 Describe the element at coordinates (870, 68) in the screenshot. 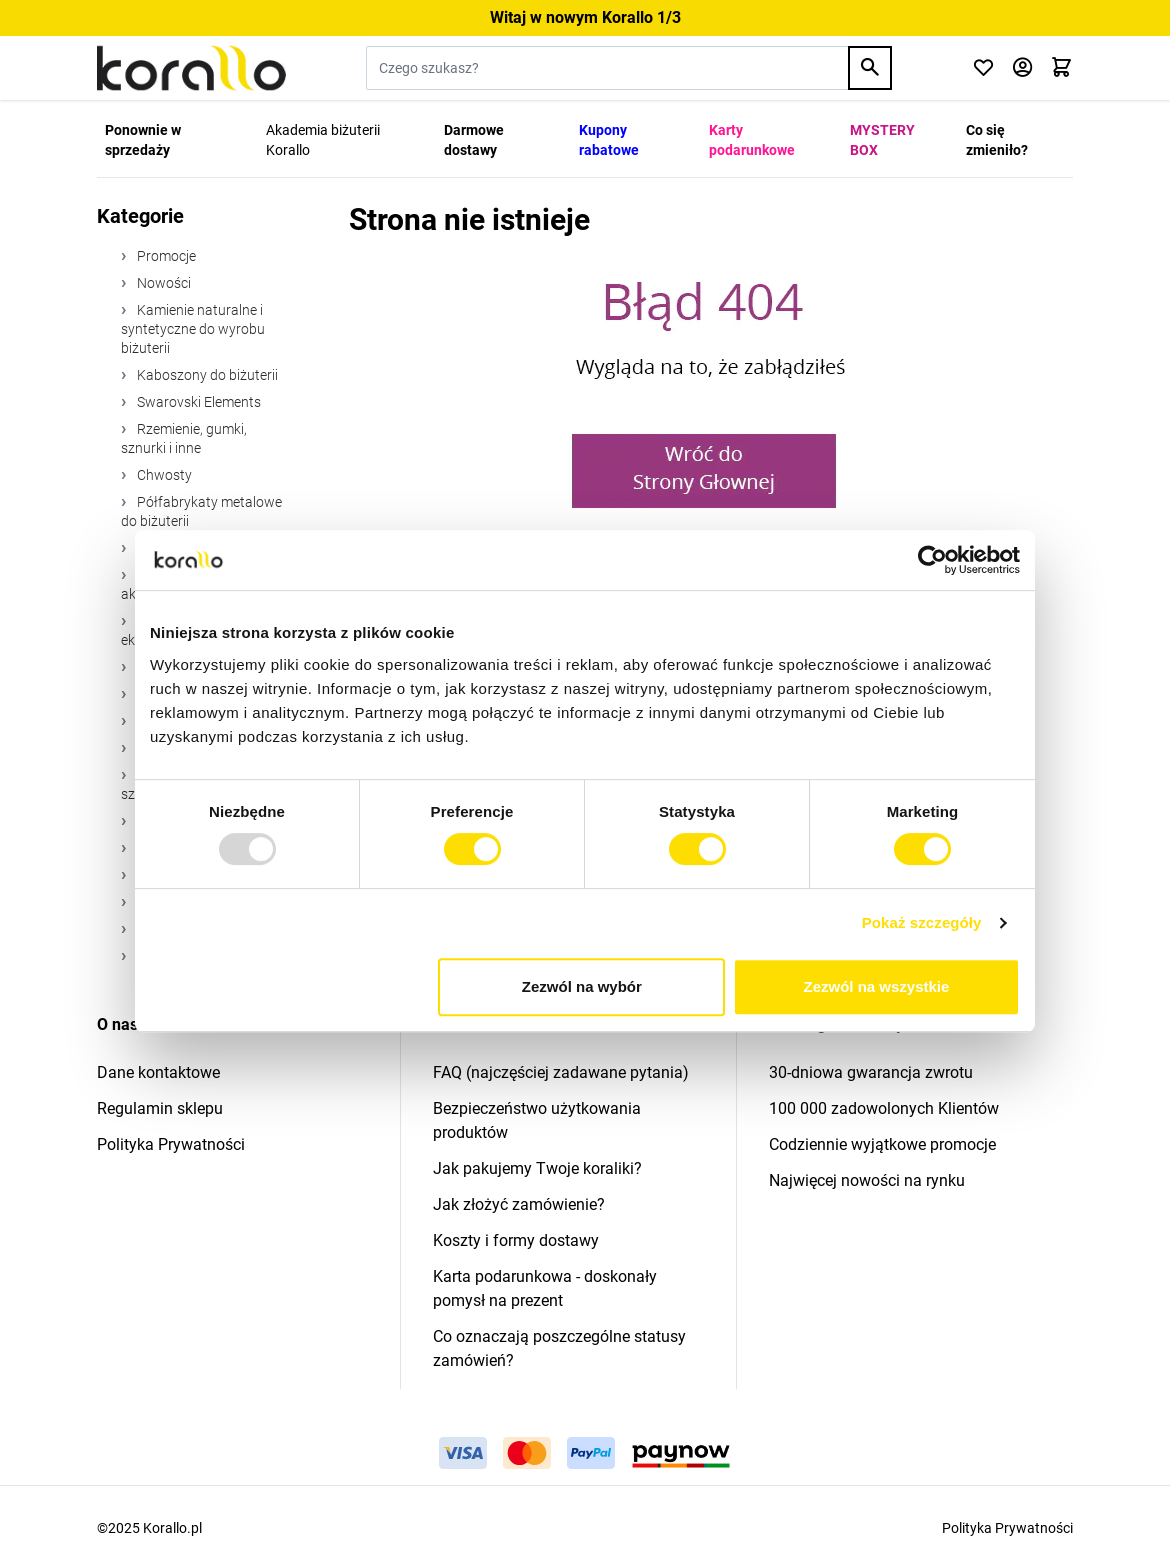

I see `[Search]` at that location.